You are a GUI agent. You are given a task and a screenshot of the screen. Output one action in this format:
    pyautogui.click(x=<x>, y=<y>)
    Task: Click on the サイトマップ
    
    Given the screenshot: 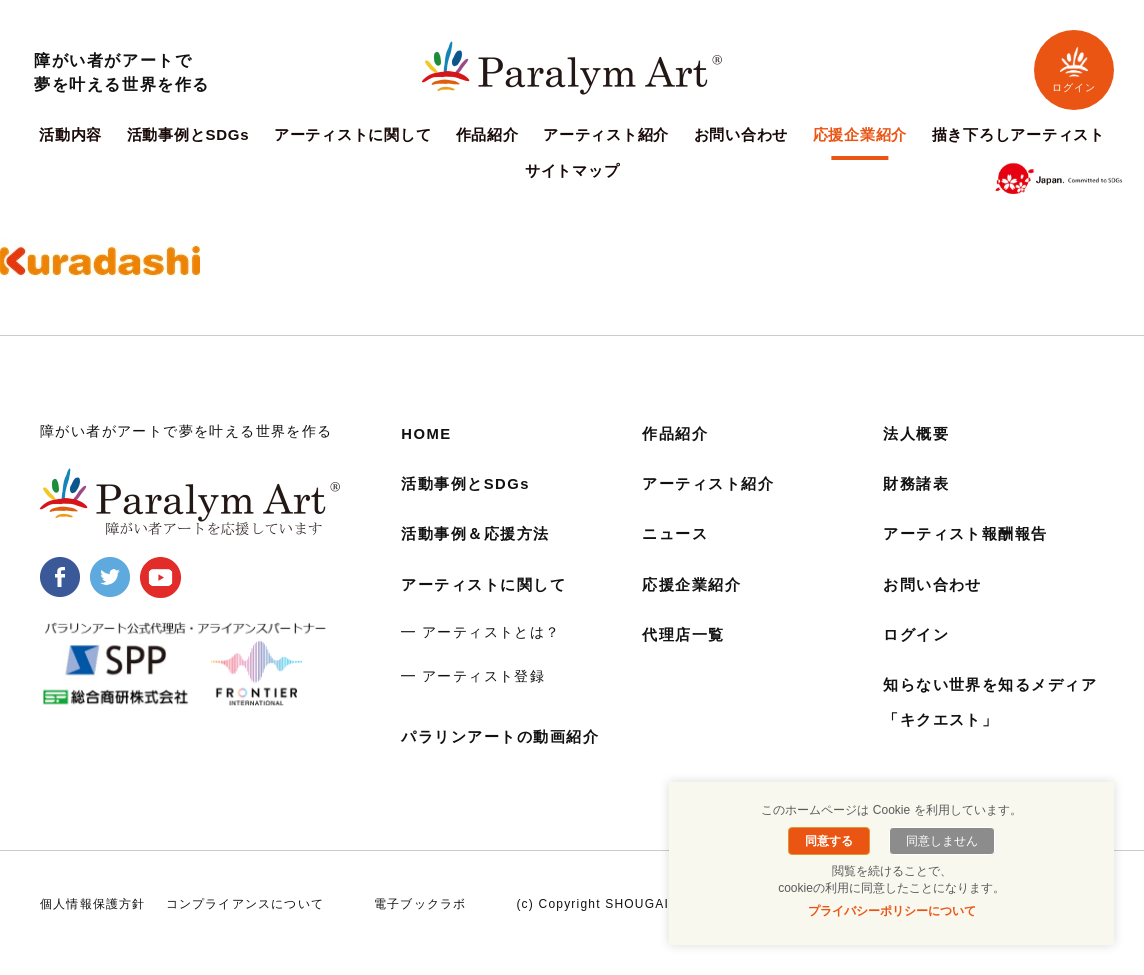 What is the action you would take?
    pyautogui.click(x=572, y=171)
    